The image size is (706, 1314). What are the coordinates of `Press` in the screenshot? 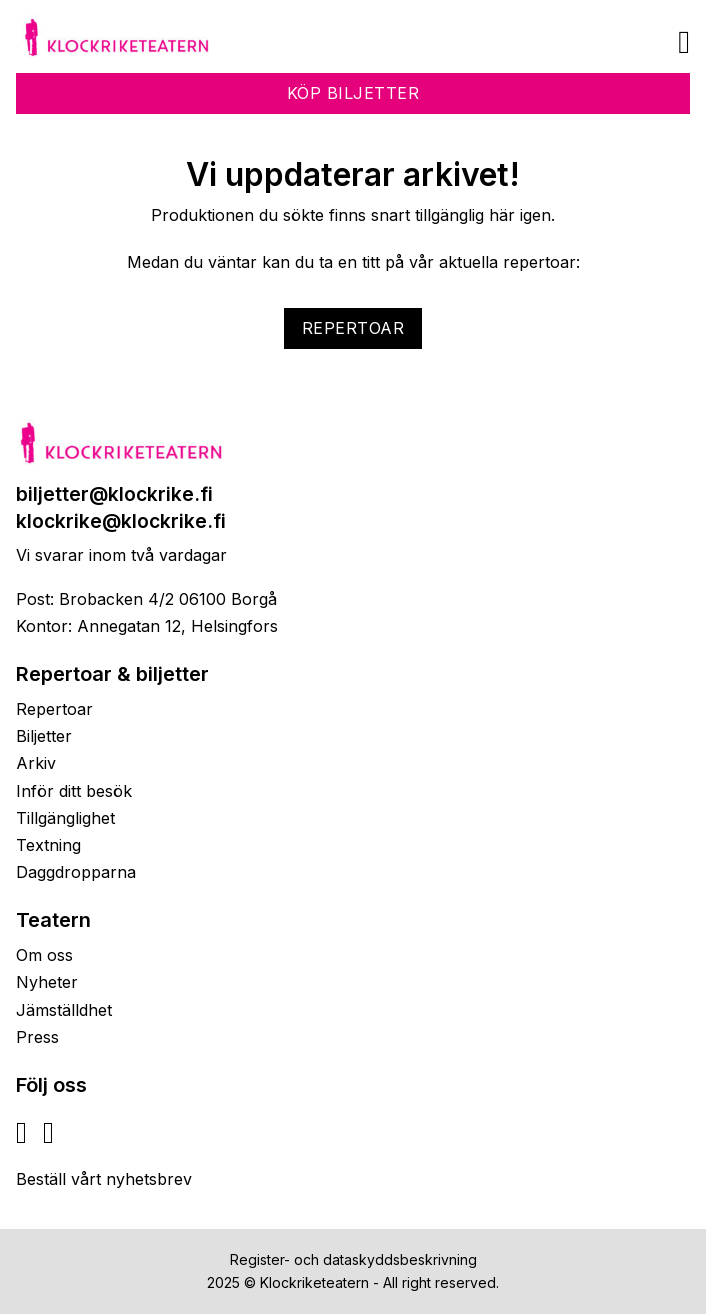 It's located at (37, 1037).